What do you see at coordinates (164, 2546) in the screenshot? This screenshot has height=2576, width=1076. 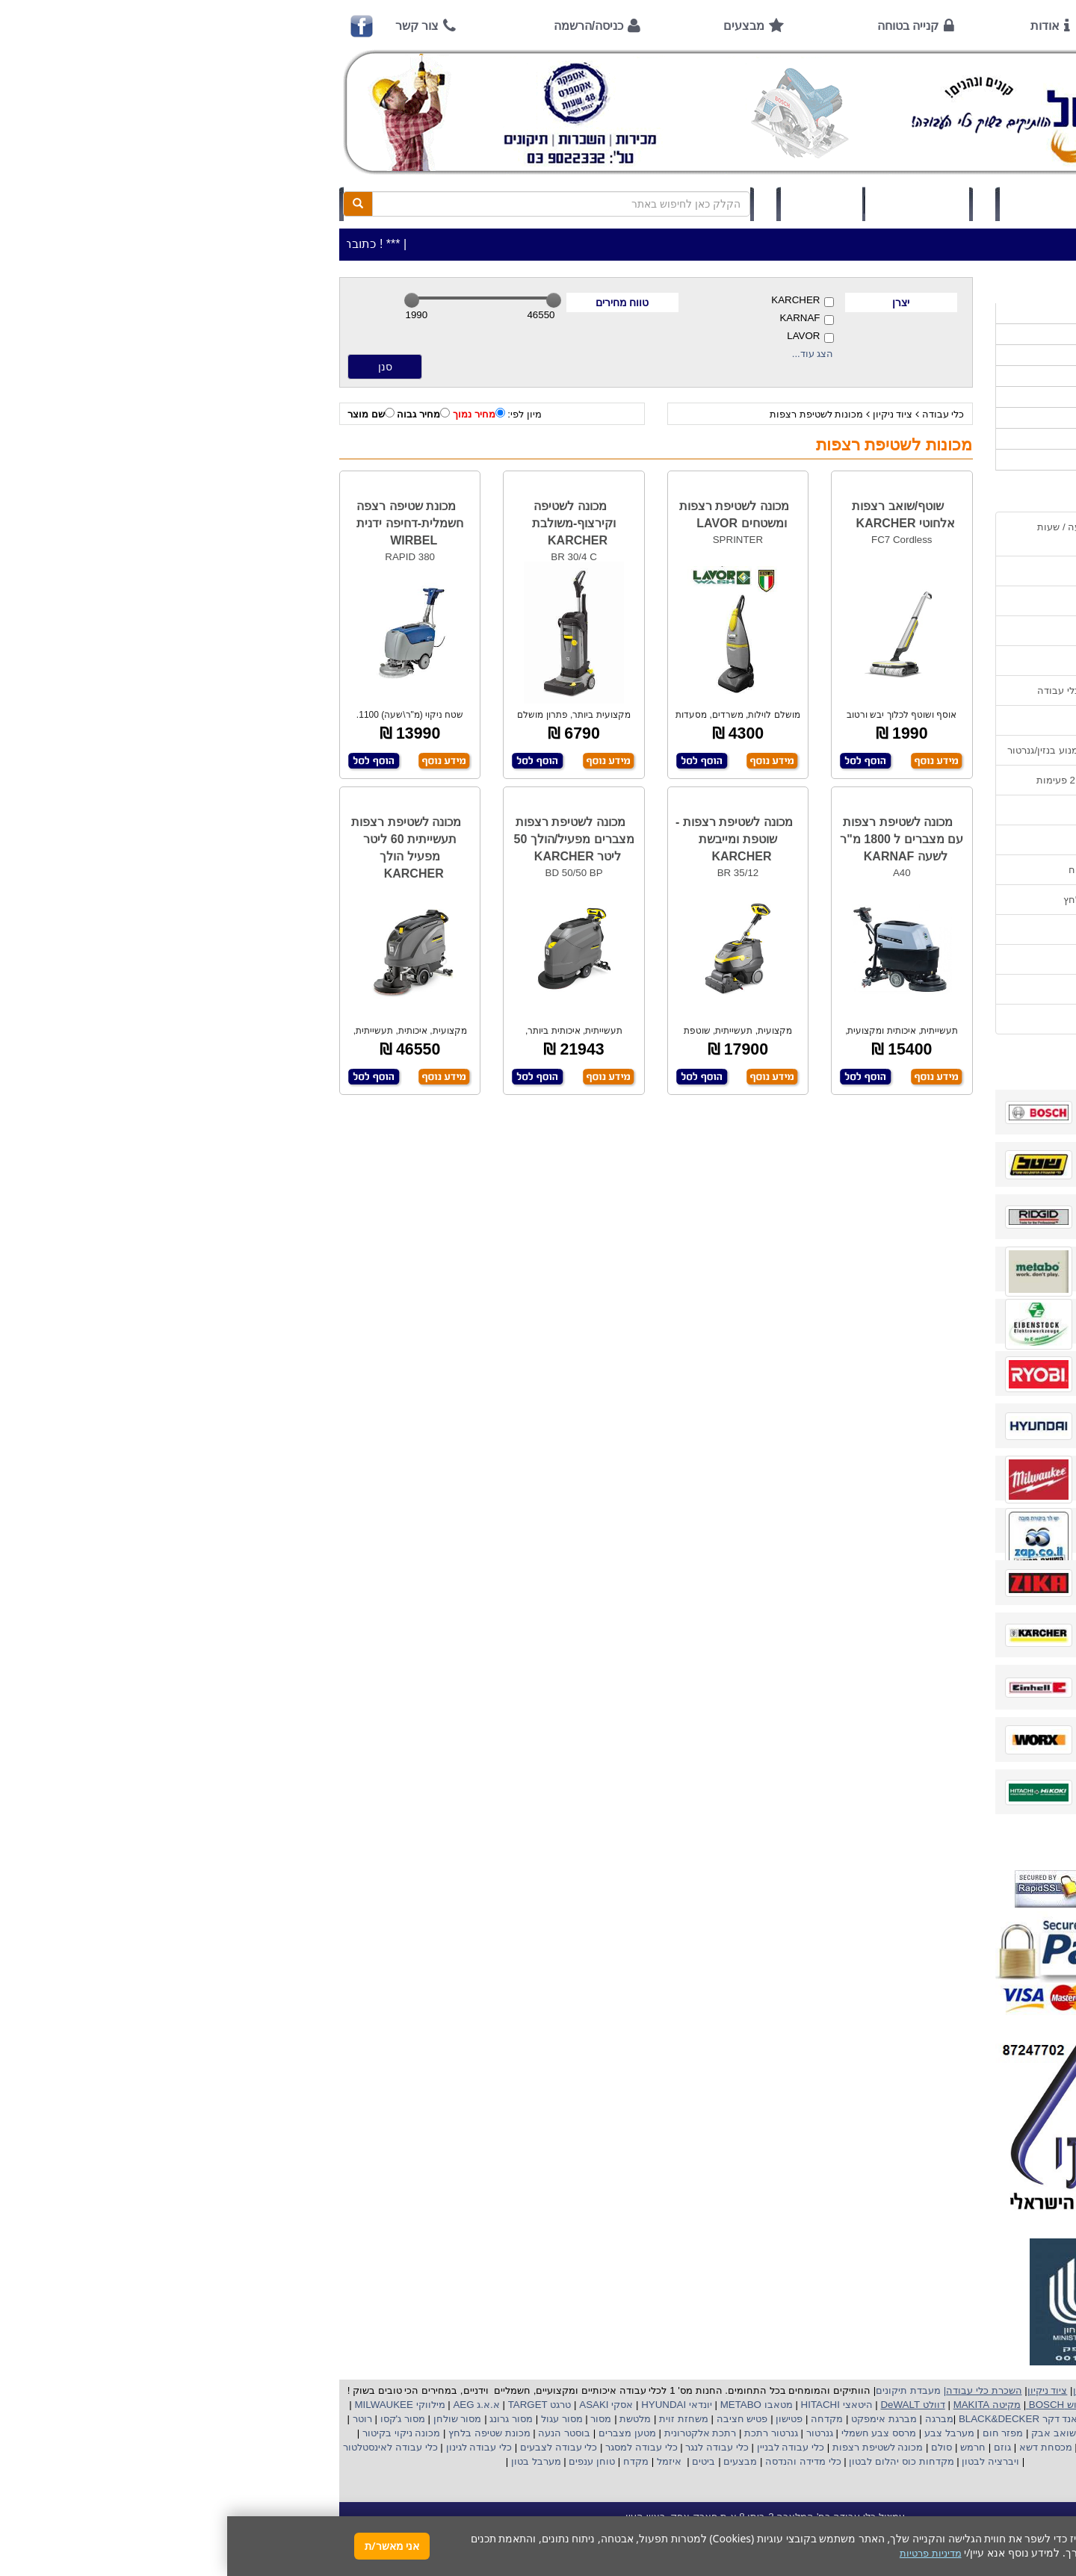 I see `אני מאשר/ת` at bounding box center [164, 2546].